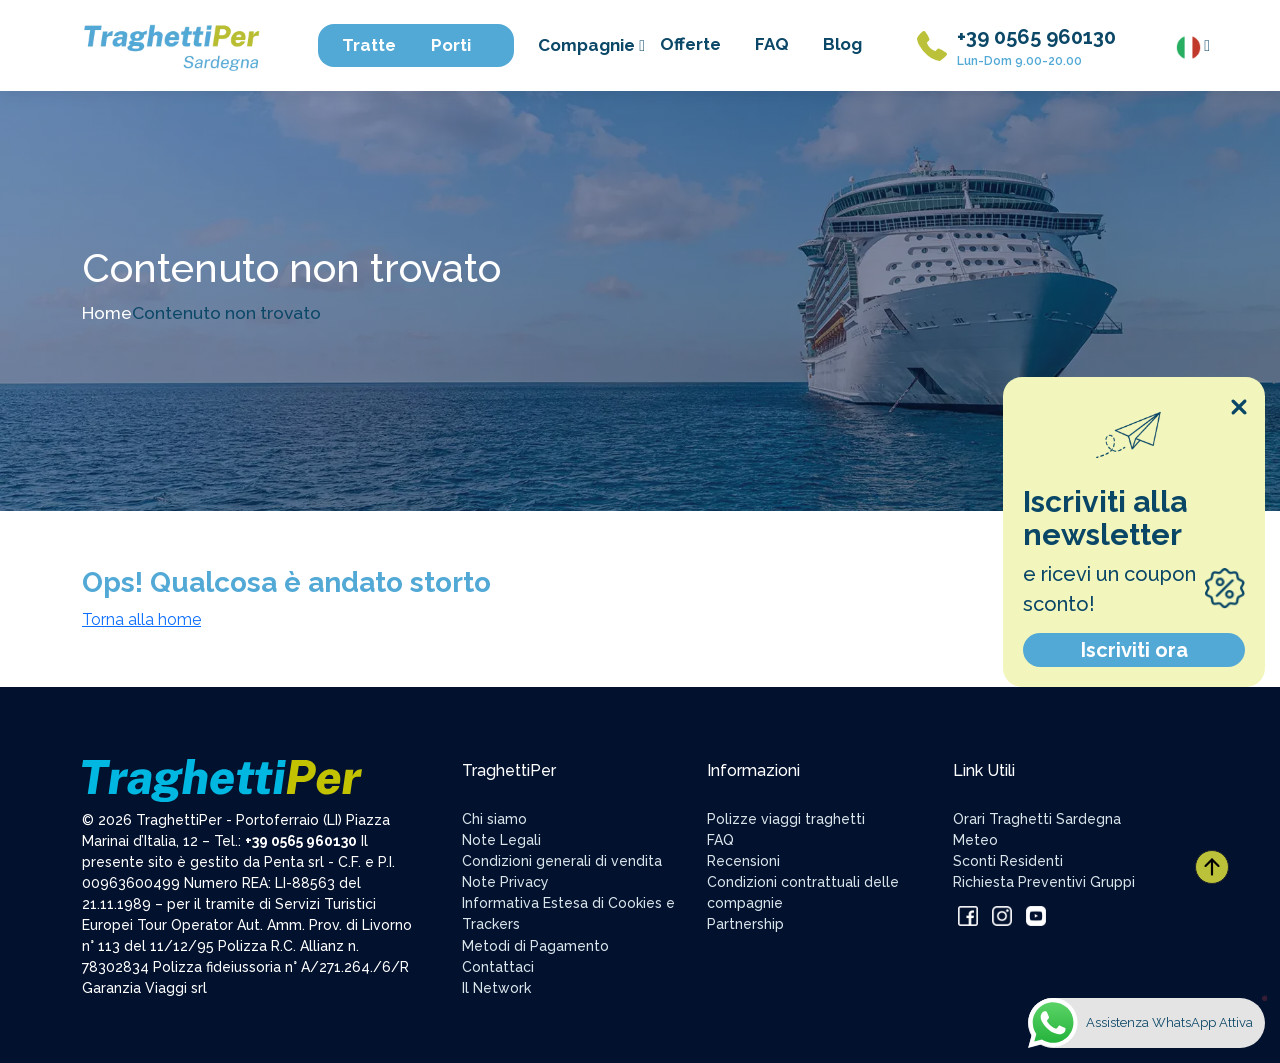 This screenshot has width=1280, height=1063. What do you see at coordinates (1036, 37) in the screenshot?
I see `+39 0565 960130` at bounding box center [1036, 37].